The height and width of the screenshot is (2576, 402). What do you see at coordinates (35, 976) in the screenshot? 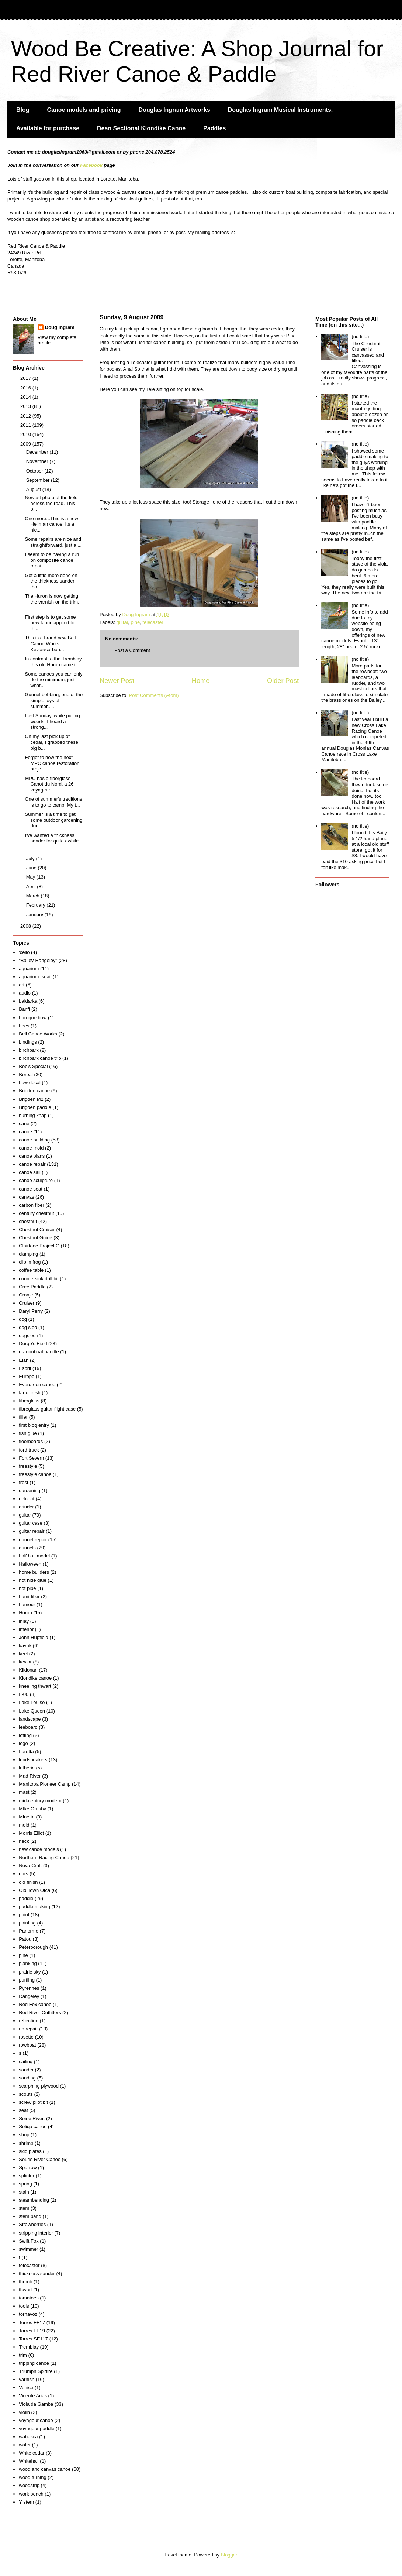
I see `aquarium. snail` at bounding box center [35, 976].